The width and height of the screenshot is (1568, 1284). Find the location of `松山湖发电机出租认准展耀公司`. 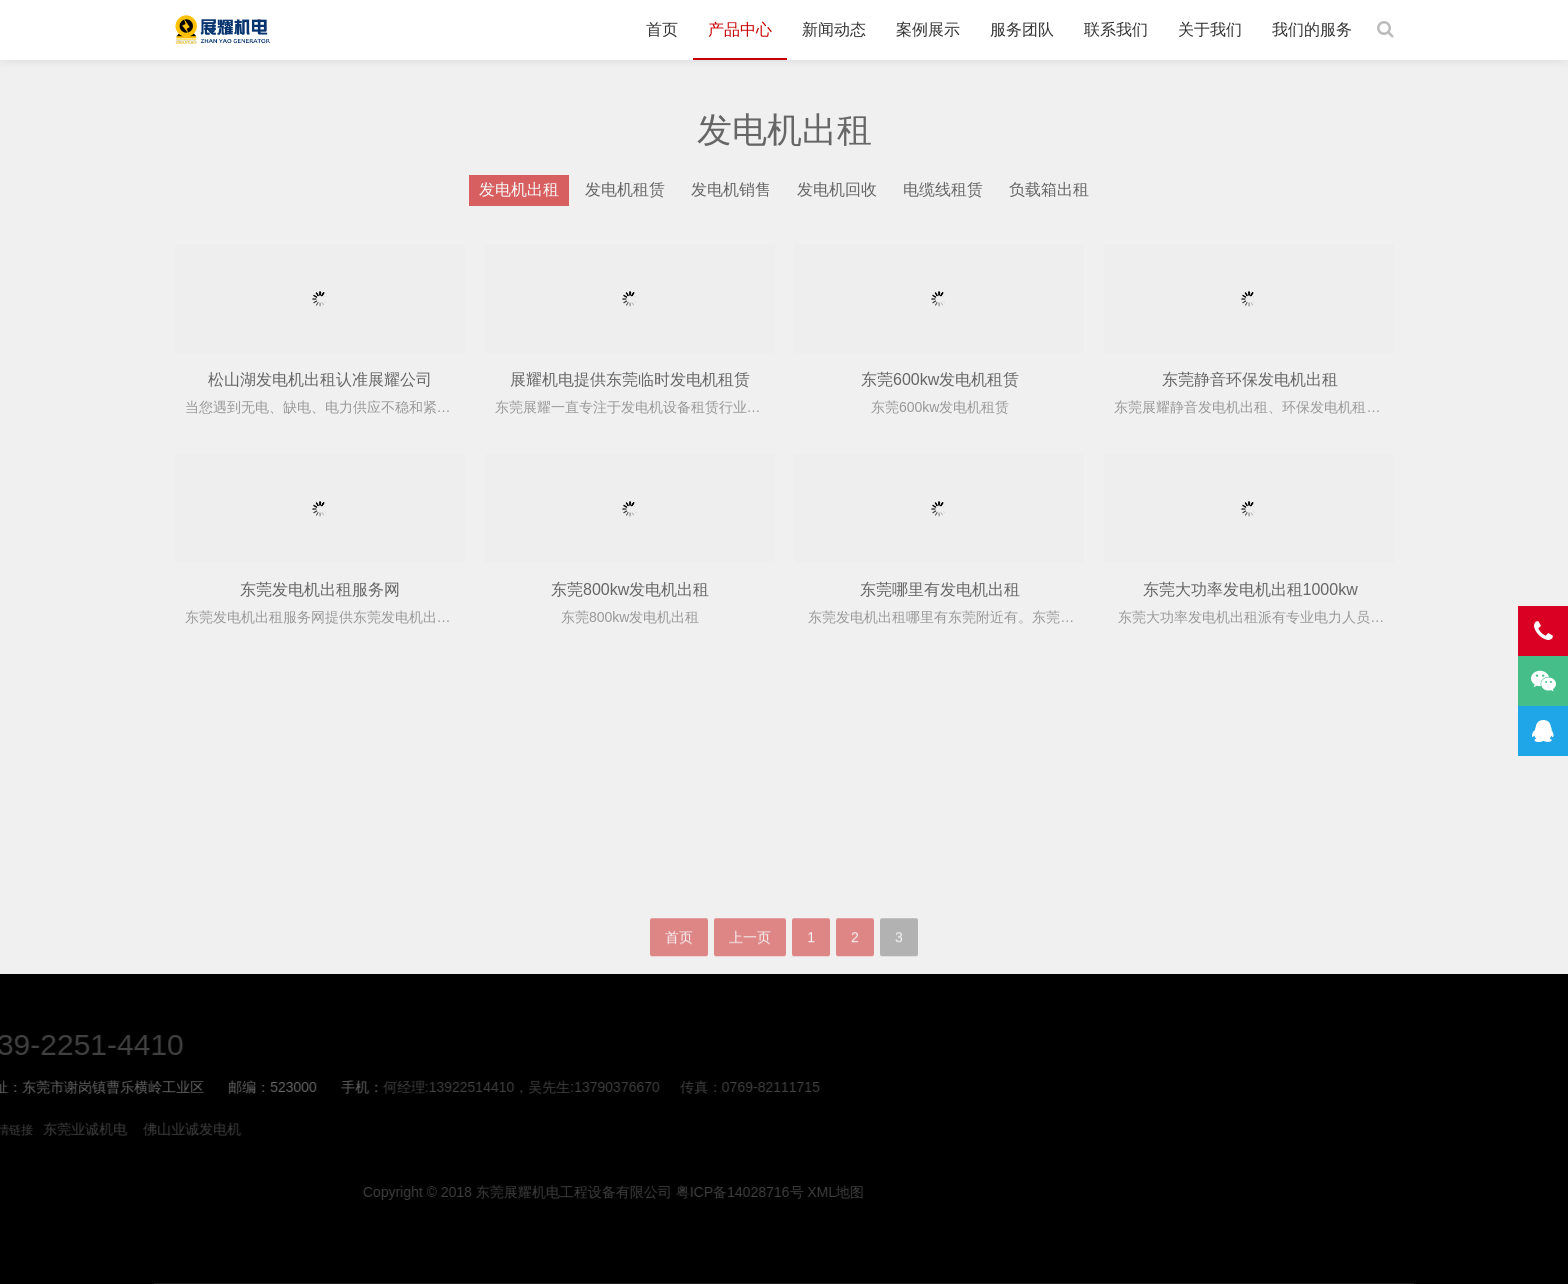

松山湖发电机出租认准展耀公司 is located at coordinates (320, 379).